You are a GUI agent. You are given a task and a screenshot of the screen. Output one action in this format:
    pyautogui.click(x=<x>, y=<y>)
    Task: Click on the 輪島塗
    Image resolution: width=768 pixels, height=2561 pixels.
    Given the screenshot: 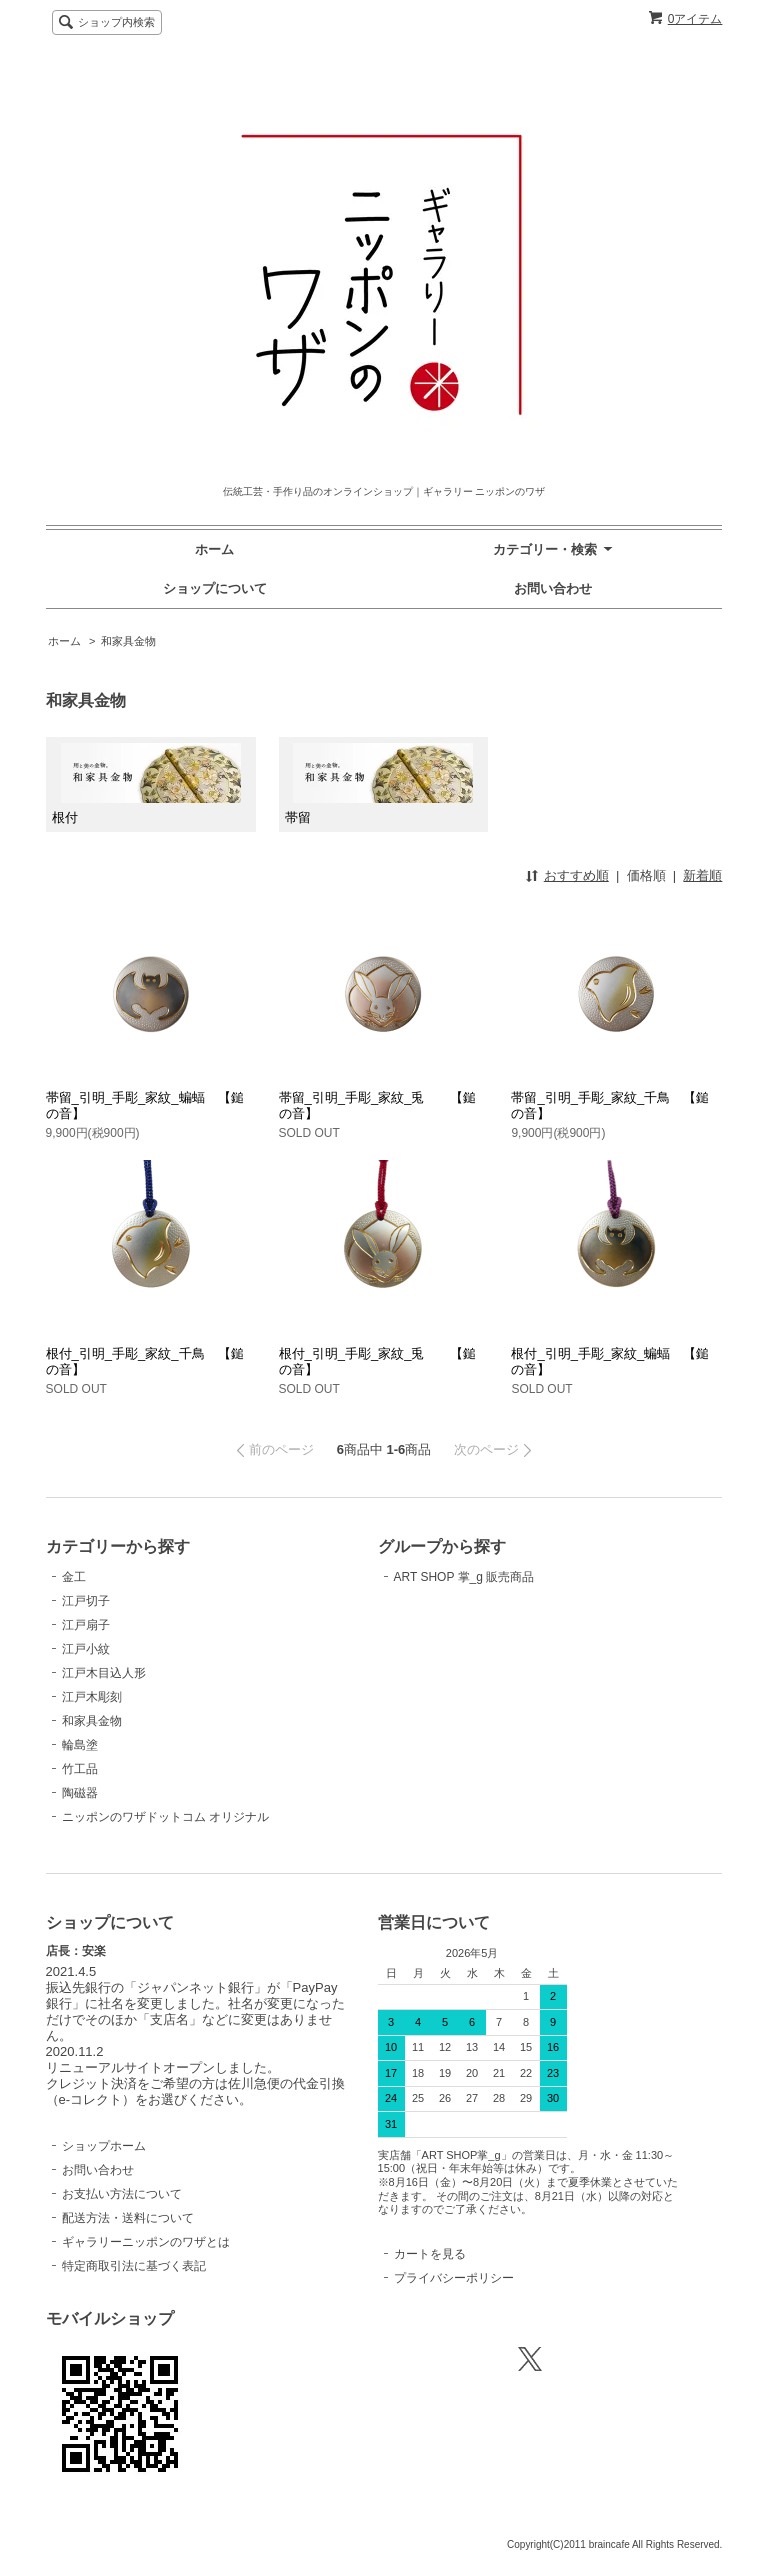 What is the action you would take?
    pyautogui.click(x=80, y=1745)
    